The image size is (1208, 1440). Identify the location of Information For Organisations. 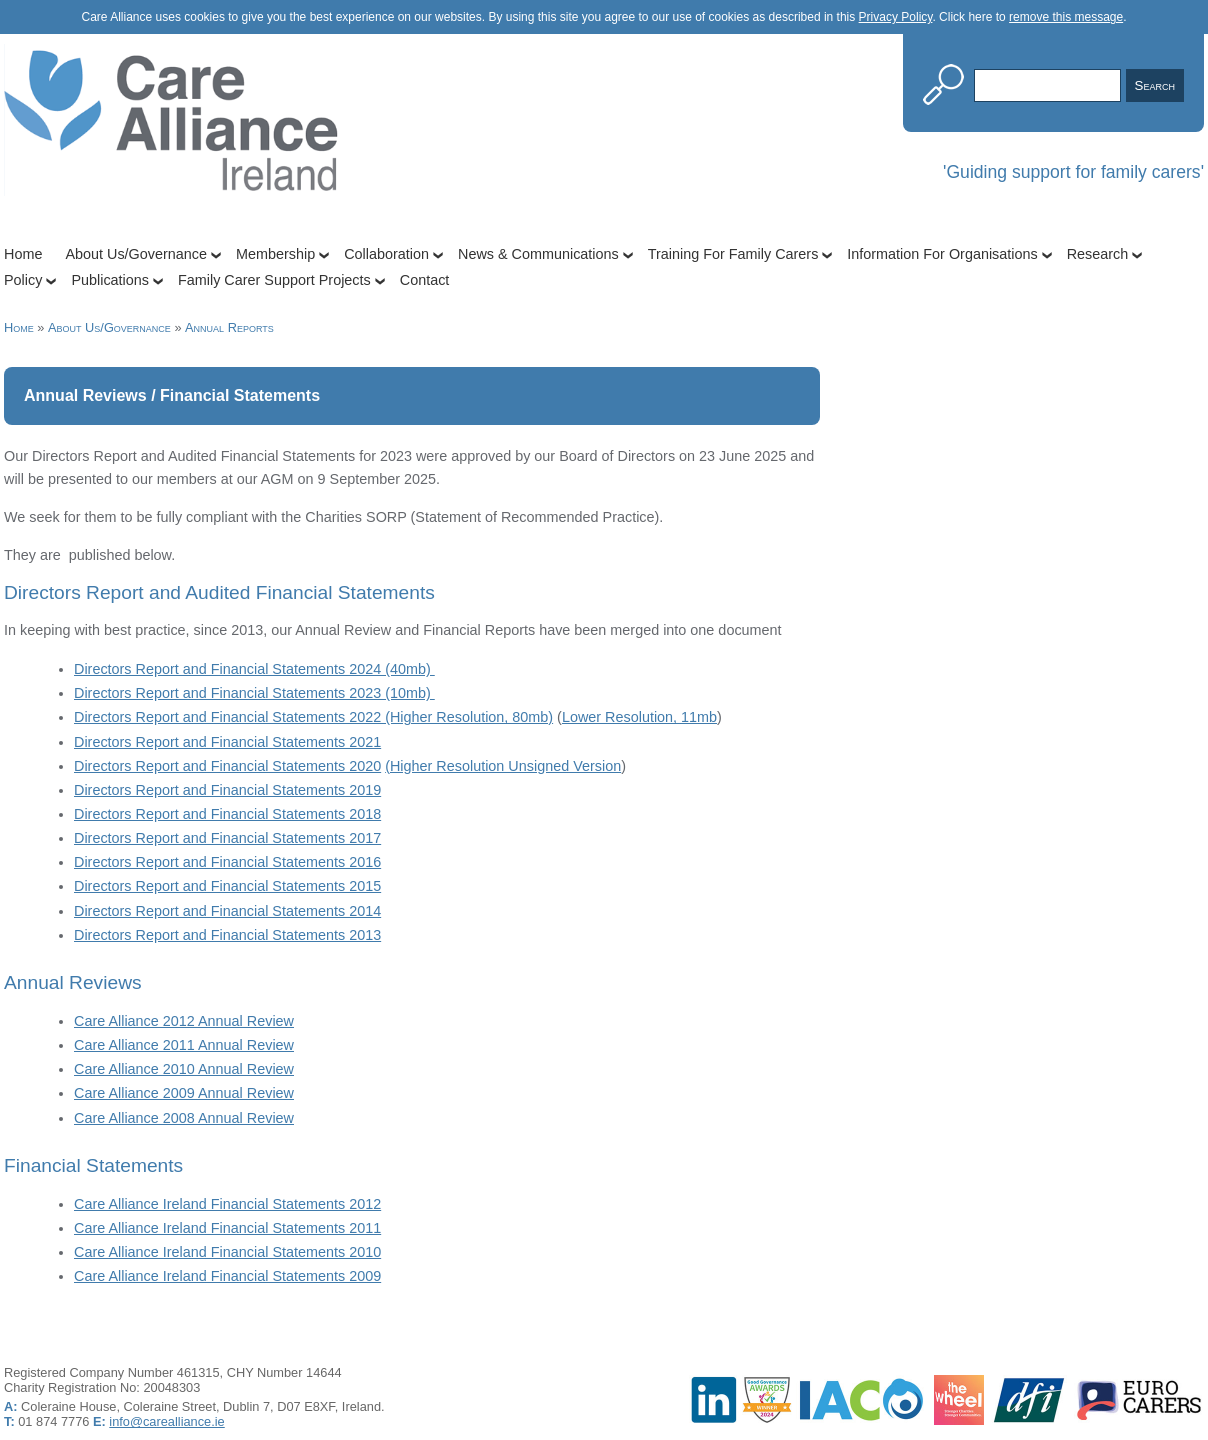
(942, 254).